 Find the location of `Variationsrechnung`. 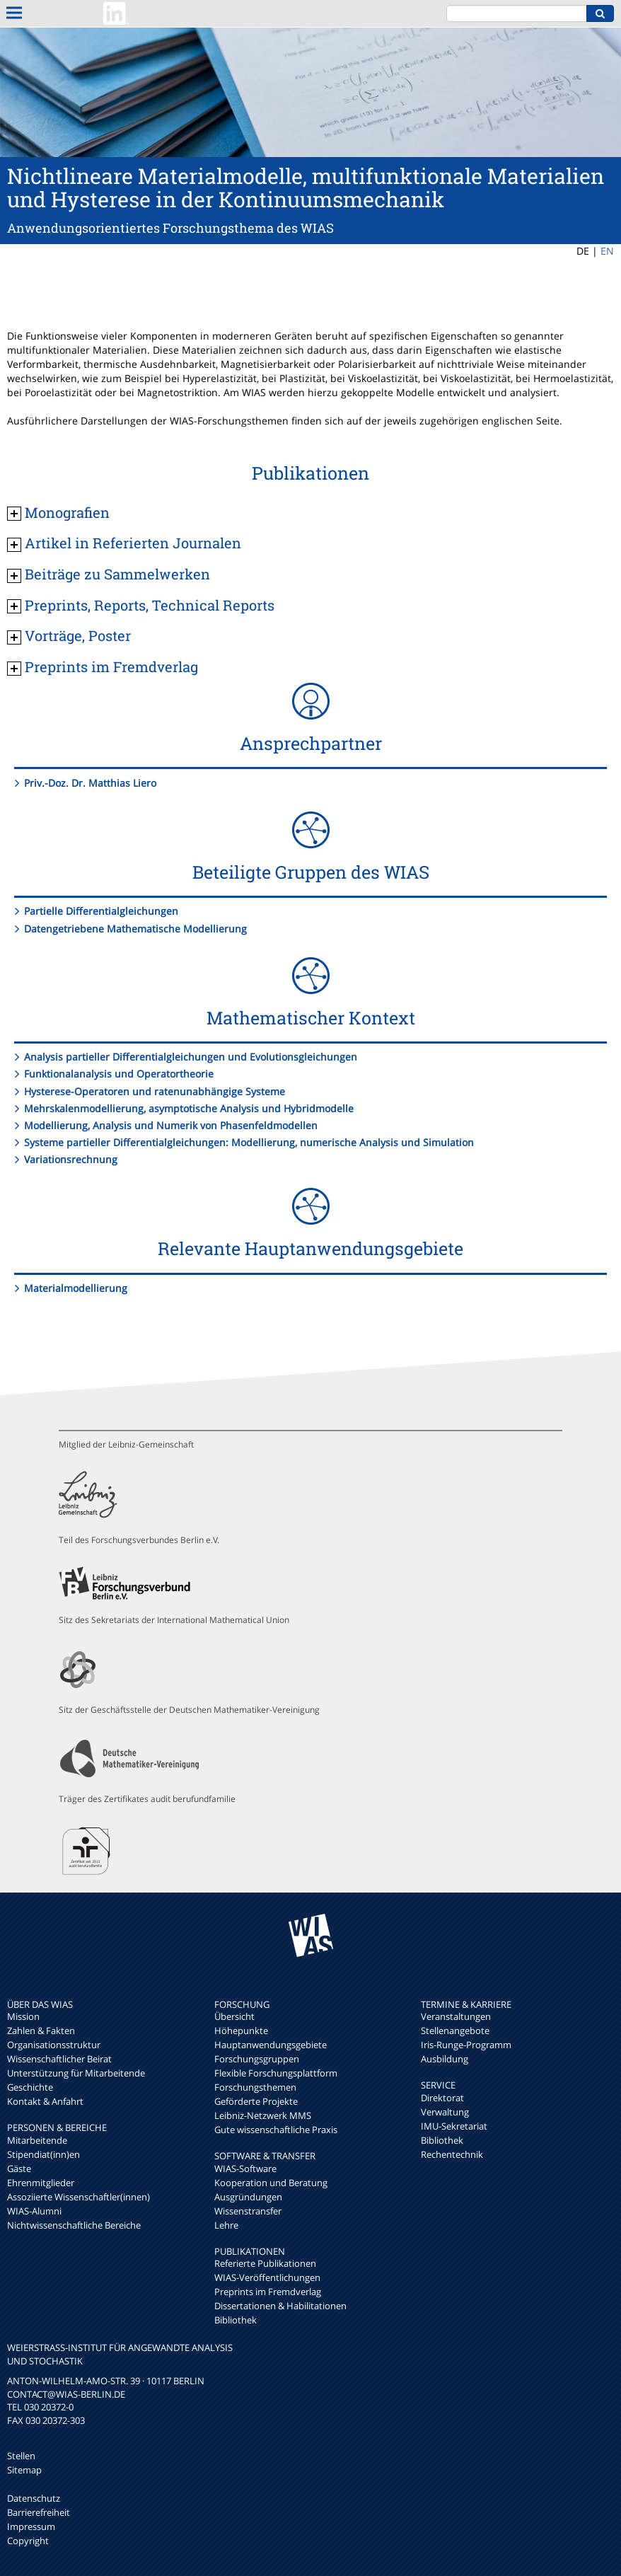

Variationsrechnung is located at coordinates (70, 1159).